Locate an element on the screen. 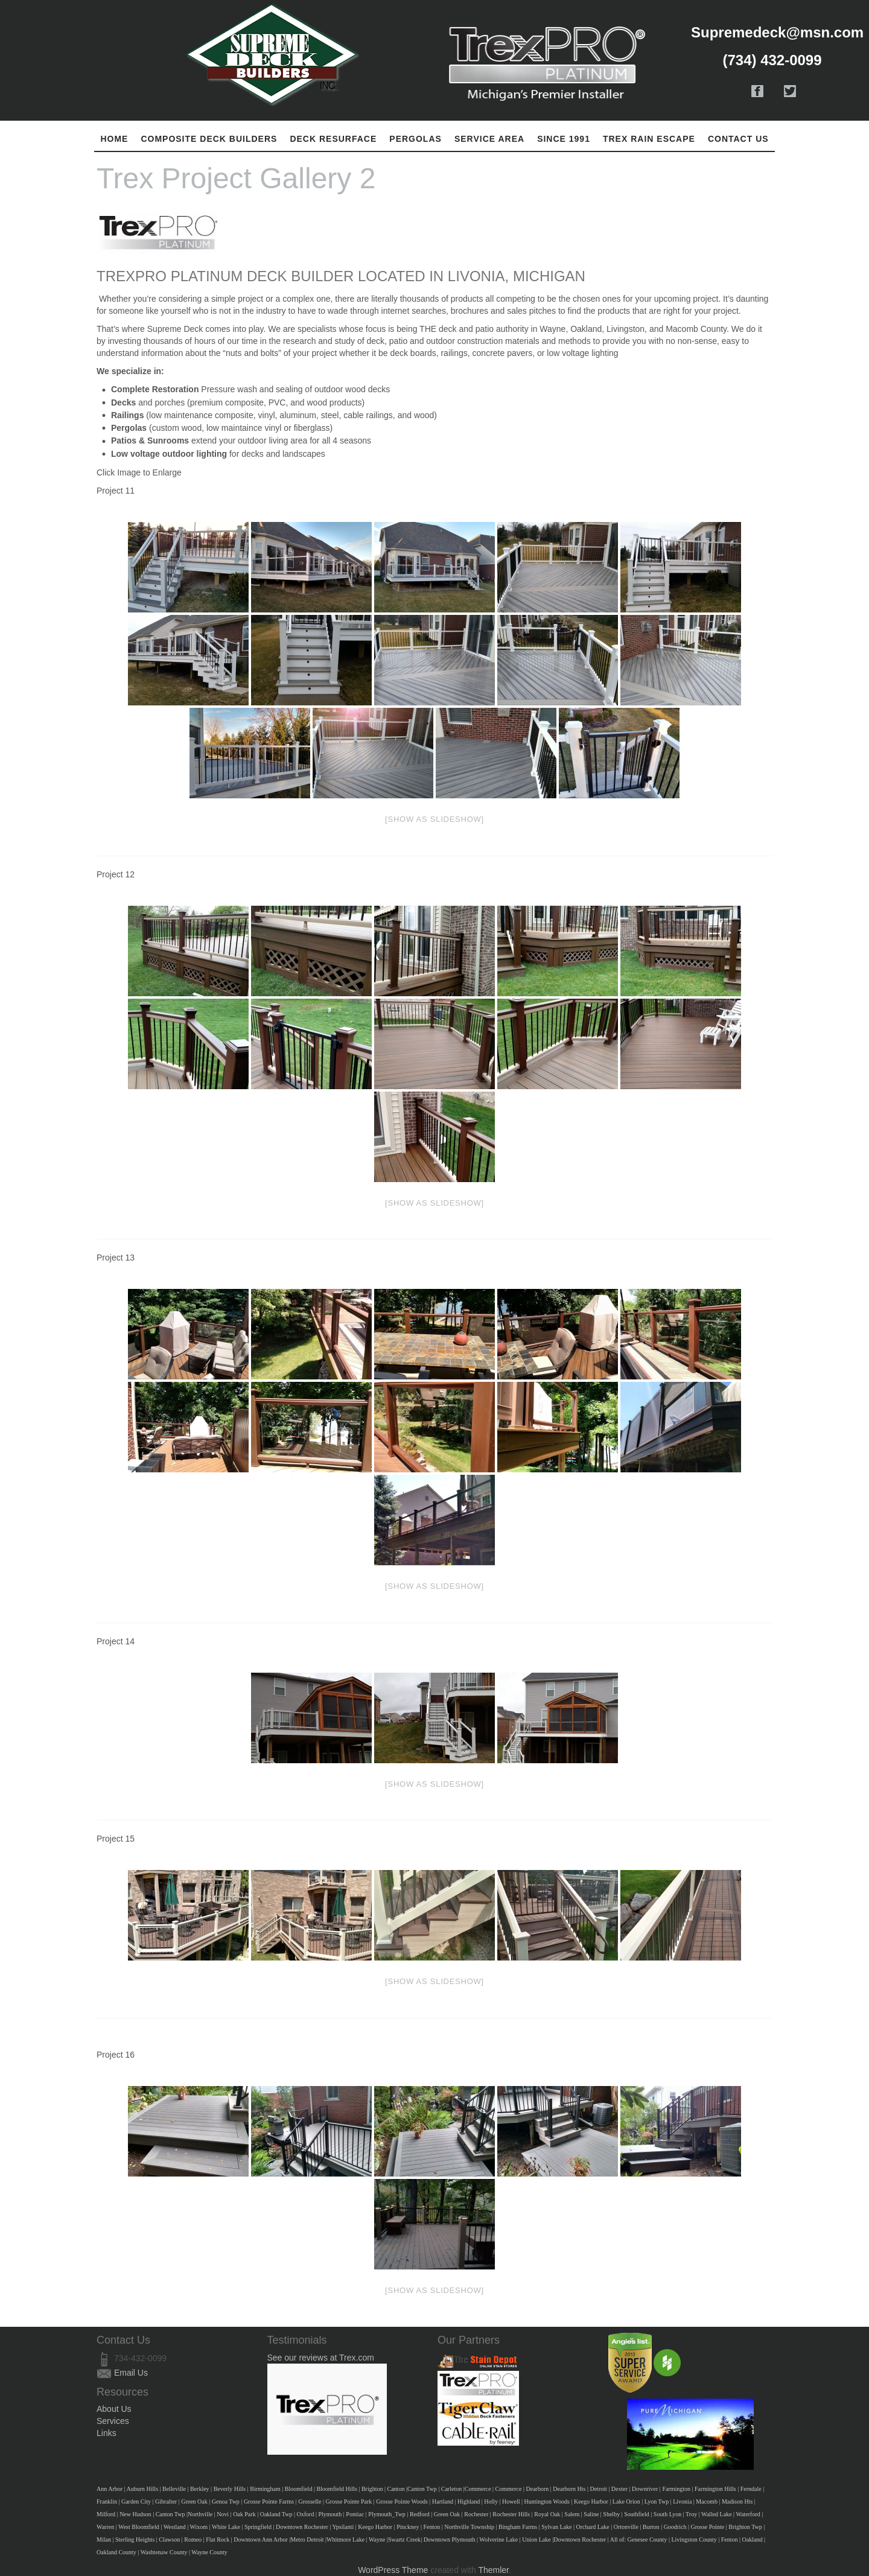  WordPress Theme is located at coordinates (393, 2570).